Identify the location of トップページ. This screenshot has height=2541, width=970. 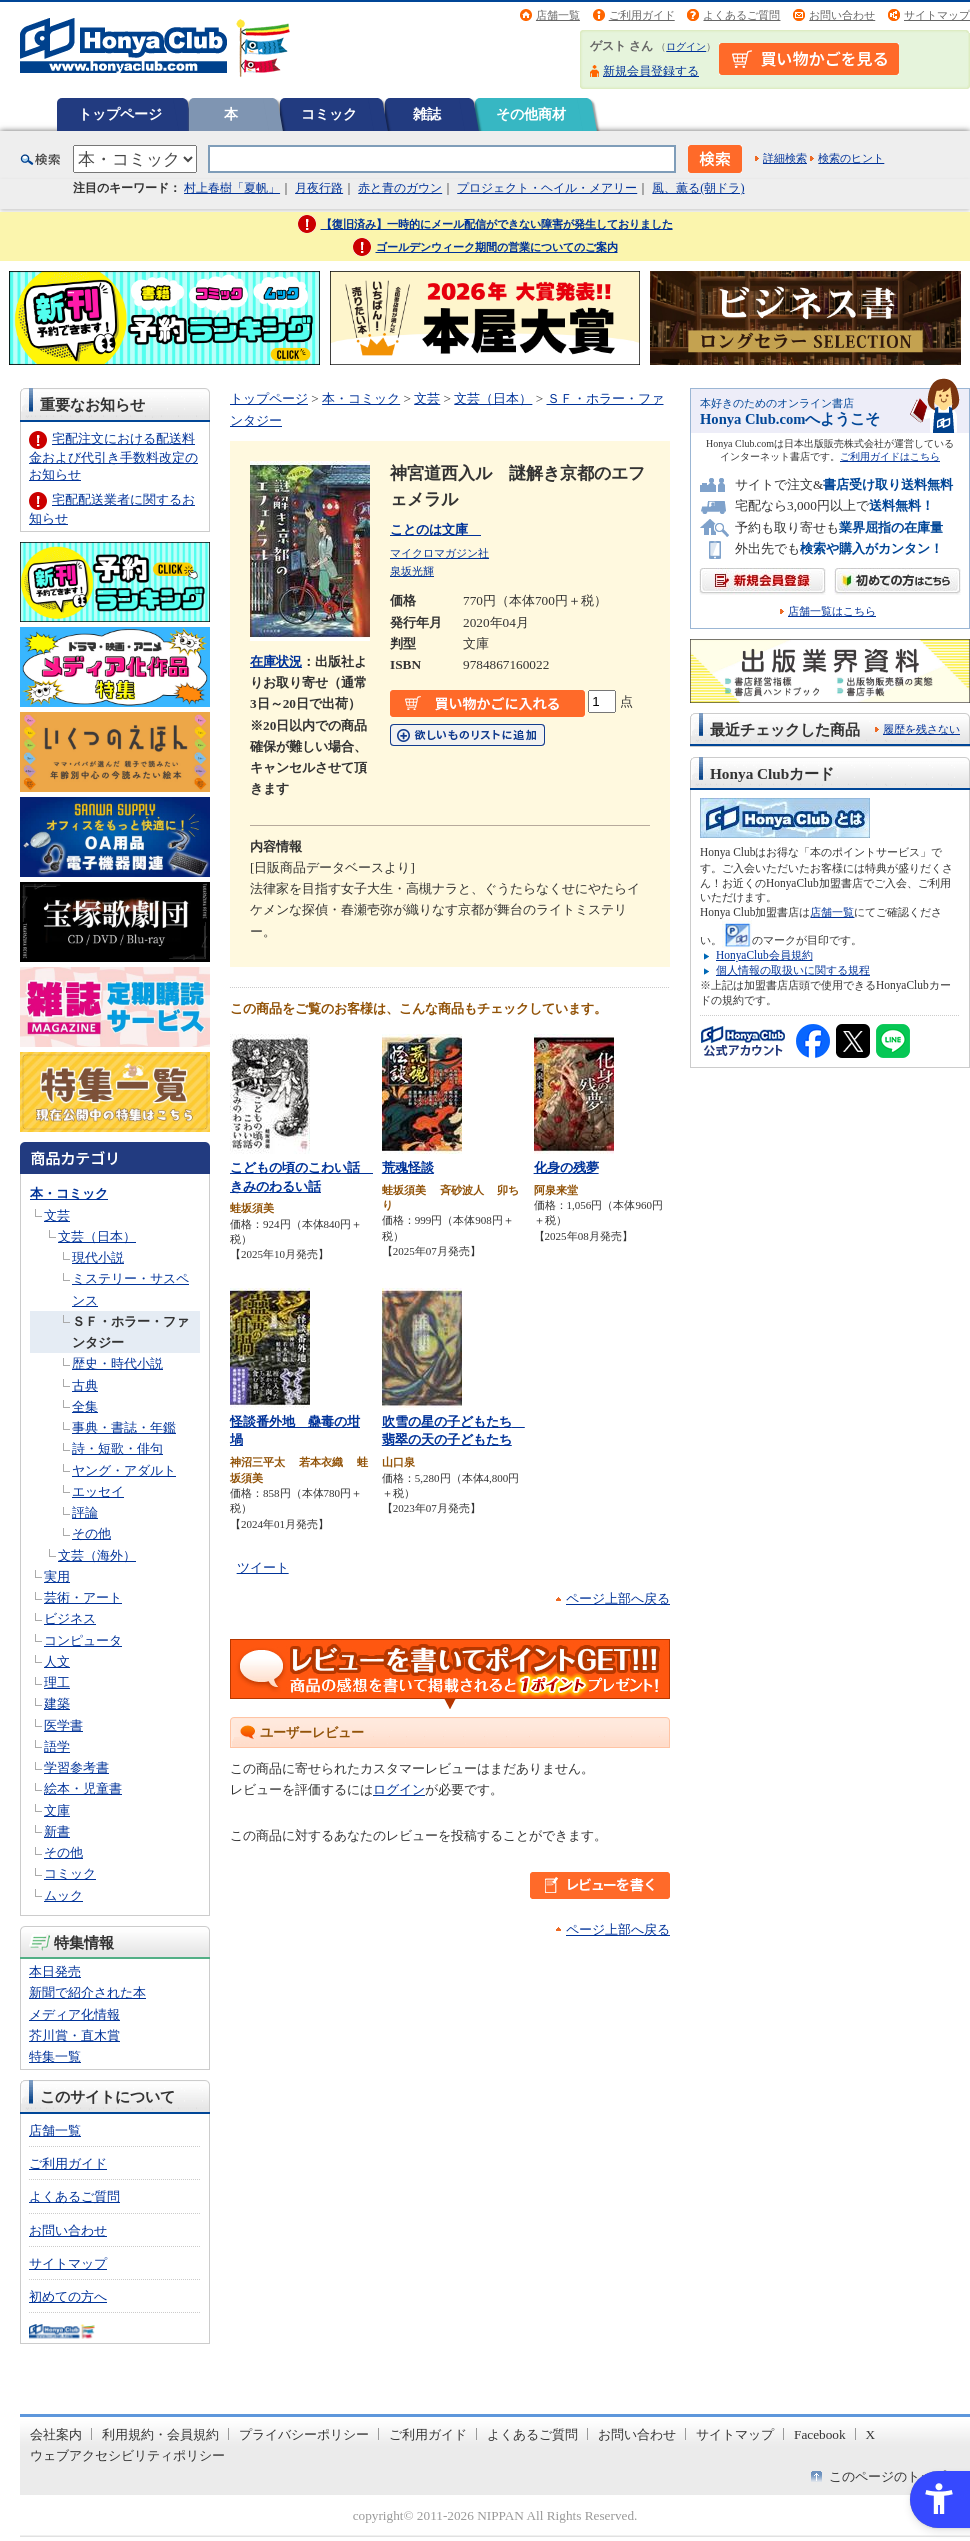
(120, 114).